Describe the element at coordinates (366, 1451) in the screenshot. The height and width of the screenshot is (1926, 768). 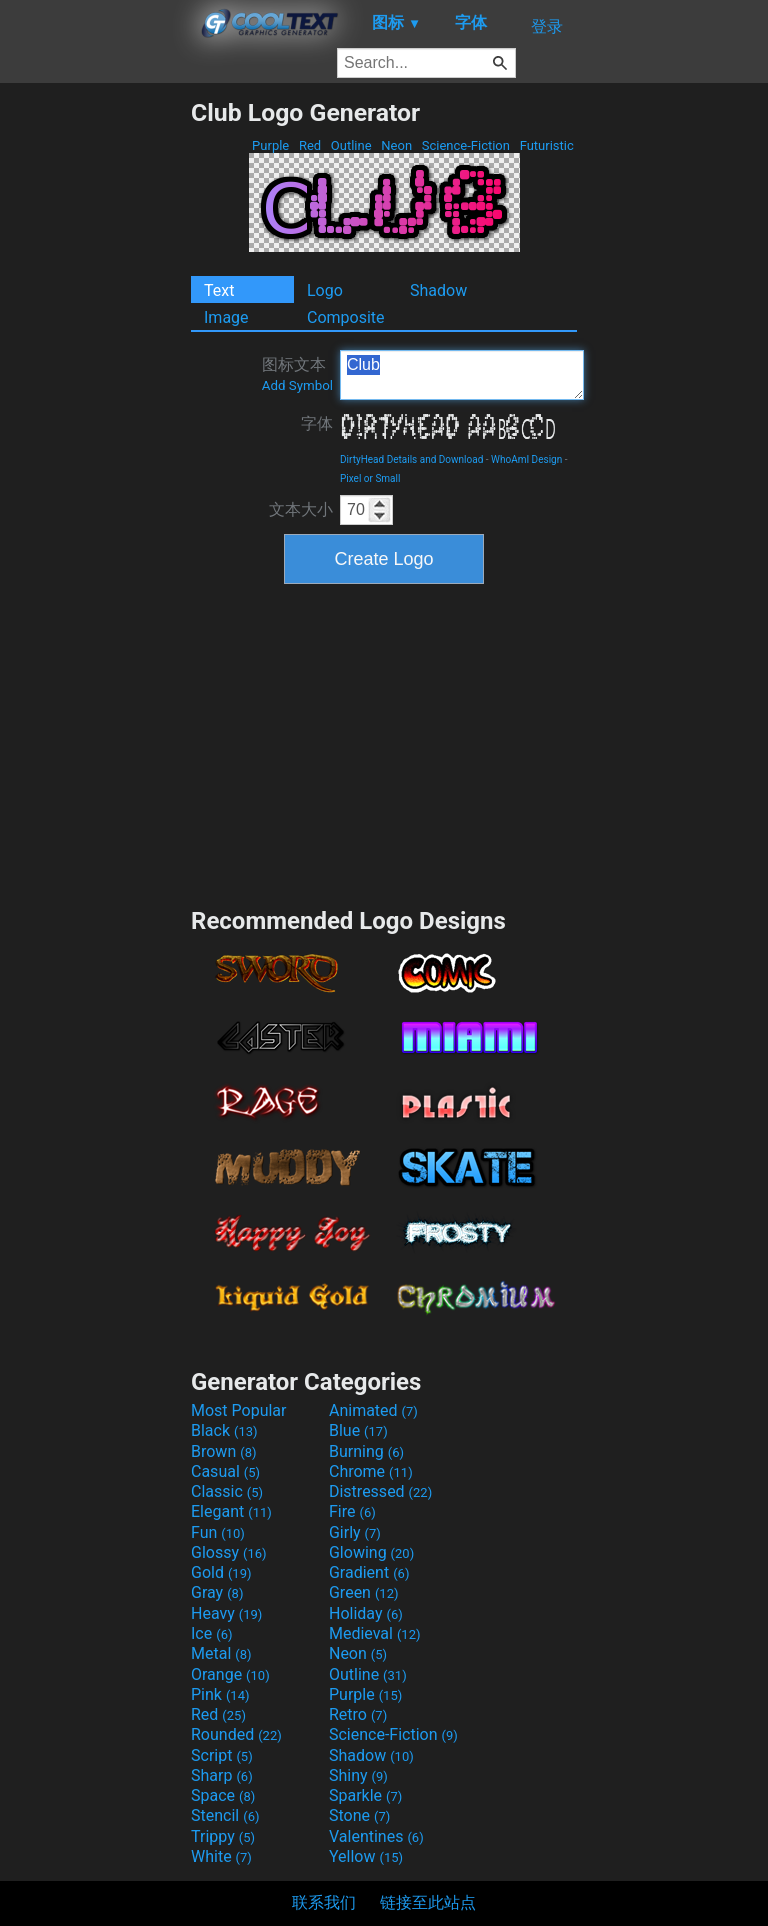
I see `Burning` at that location.